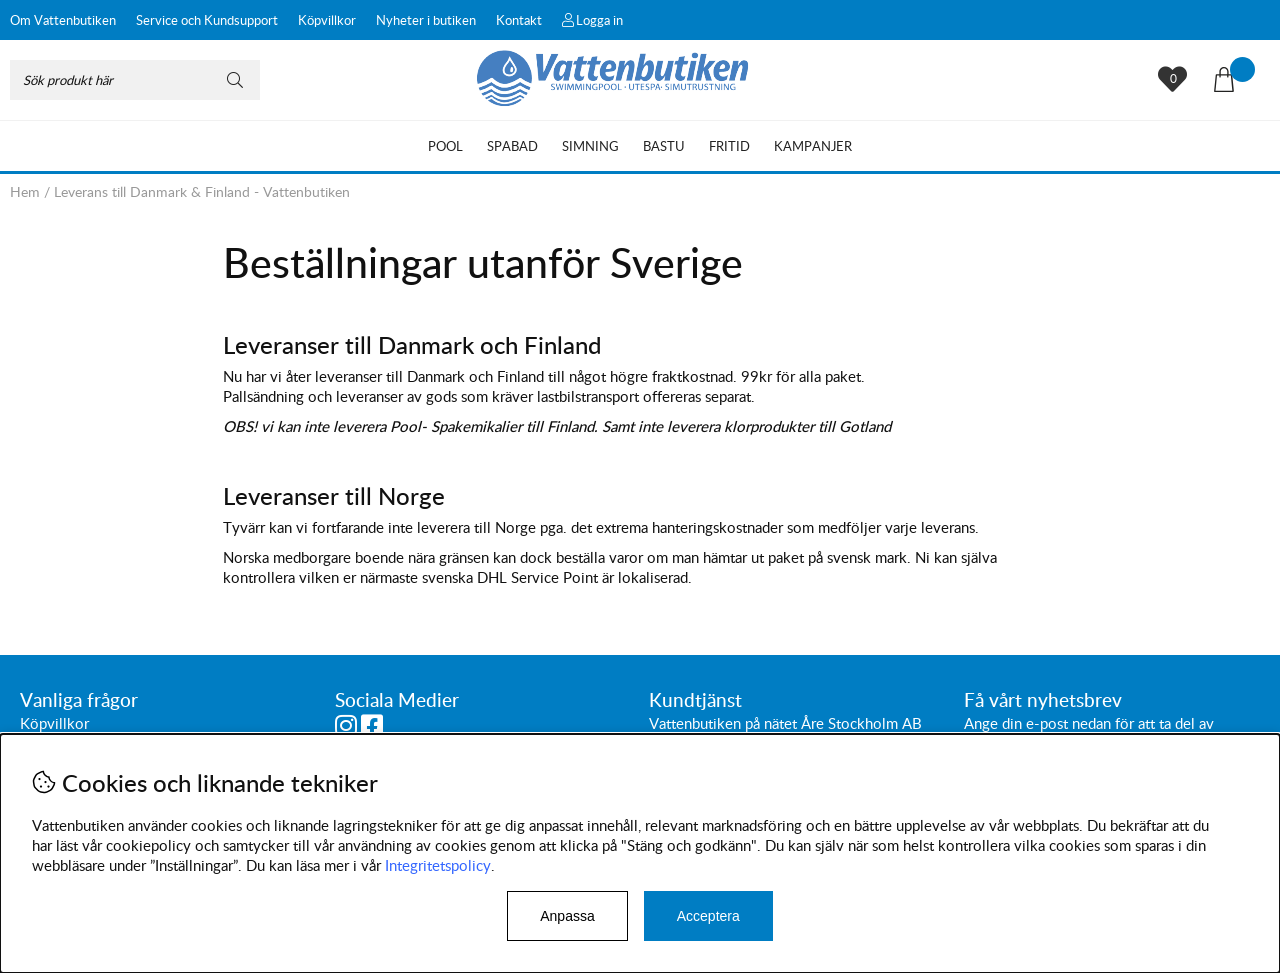 The height and width of the screenshot is (973, 1280). I want to click on Fritid, so click(729, 146).